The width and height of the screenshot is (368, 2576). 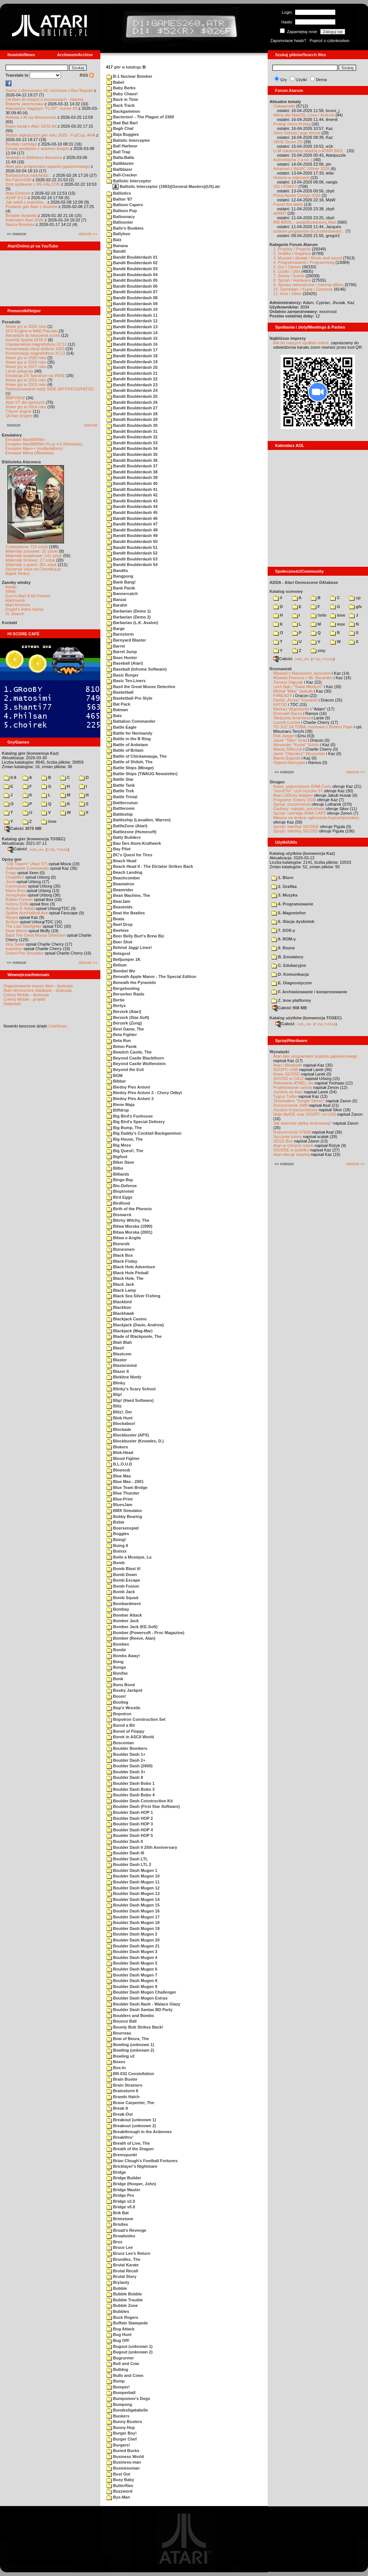 What do you see at coordinates (286, 722) in the screenshot?
I see `Leszek Łuciów` at bounding box center [286, 722].